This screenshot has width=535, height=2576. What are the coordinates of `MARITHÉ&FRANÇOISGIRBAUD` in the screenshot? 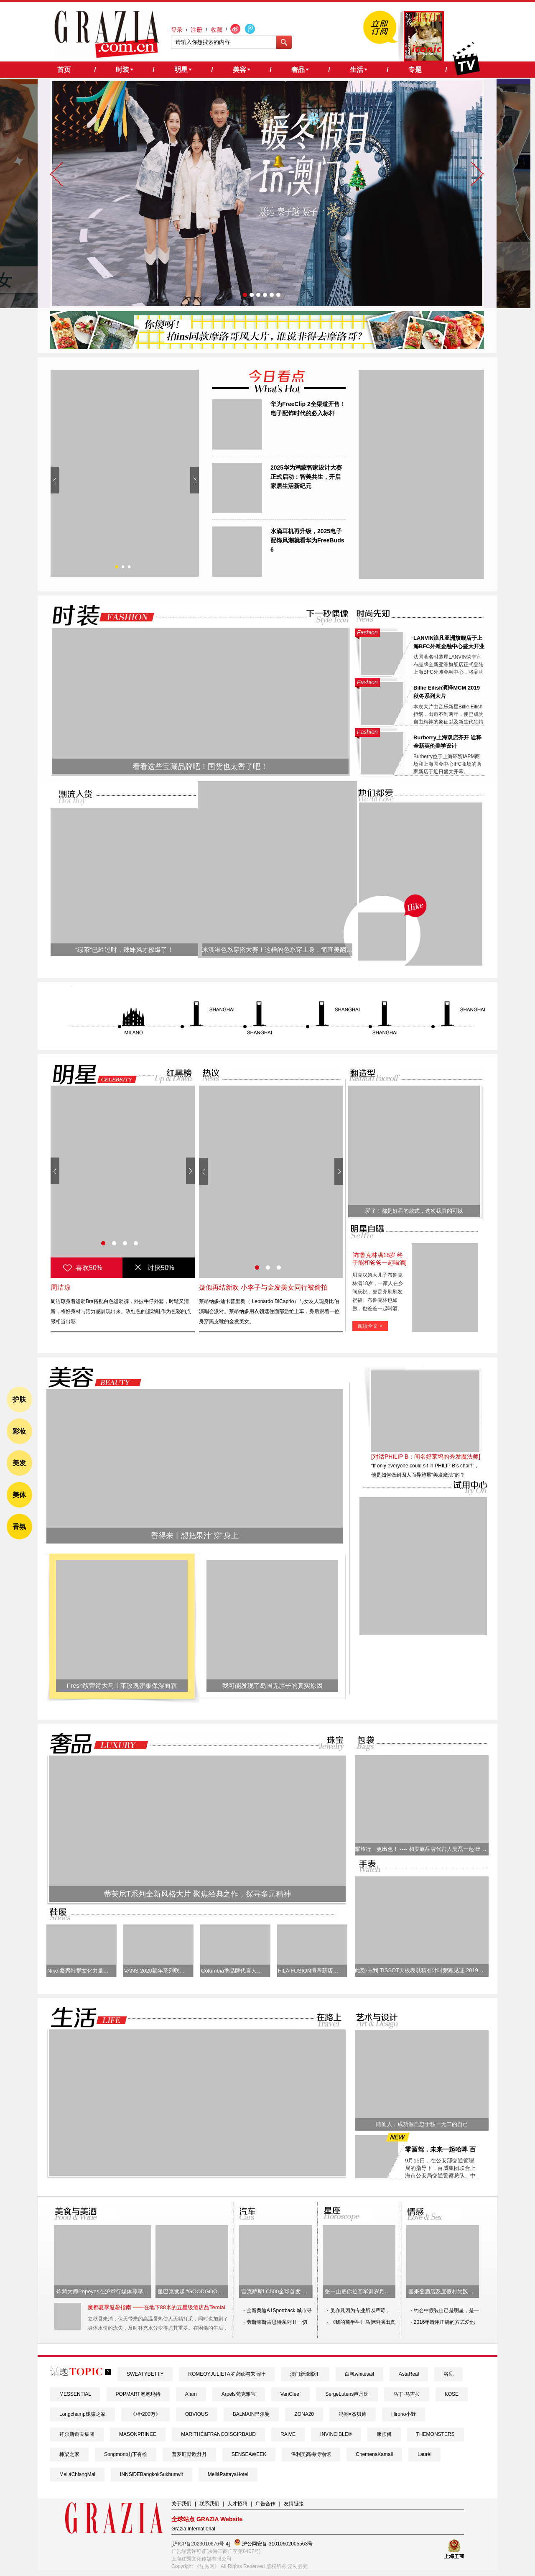 It's located at (218, 2434).